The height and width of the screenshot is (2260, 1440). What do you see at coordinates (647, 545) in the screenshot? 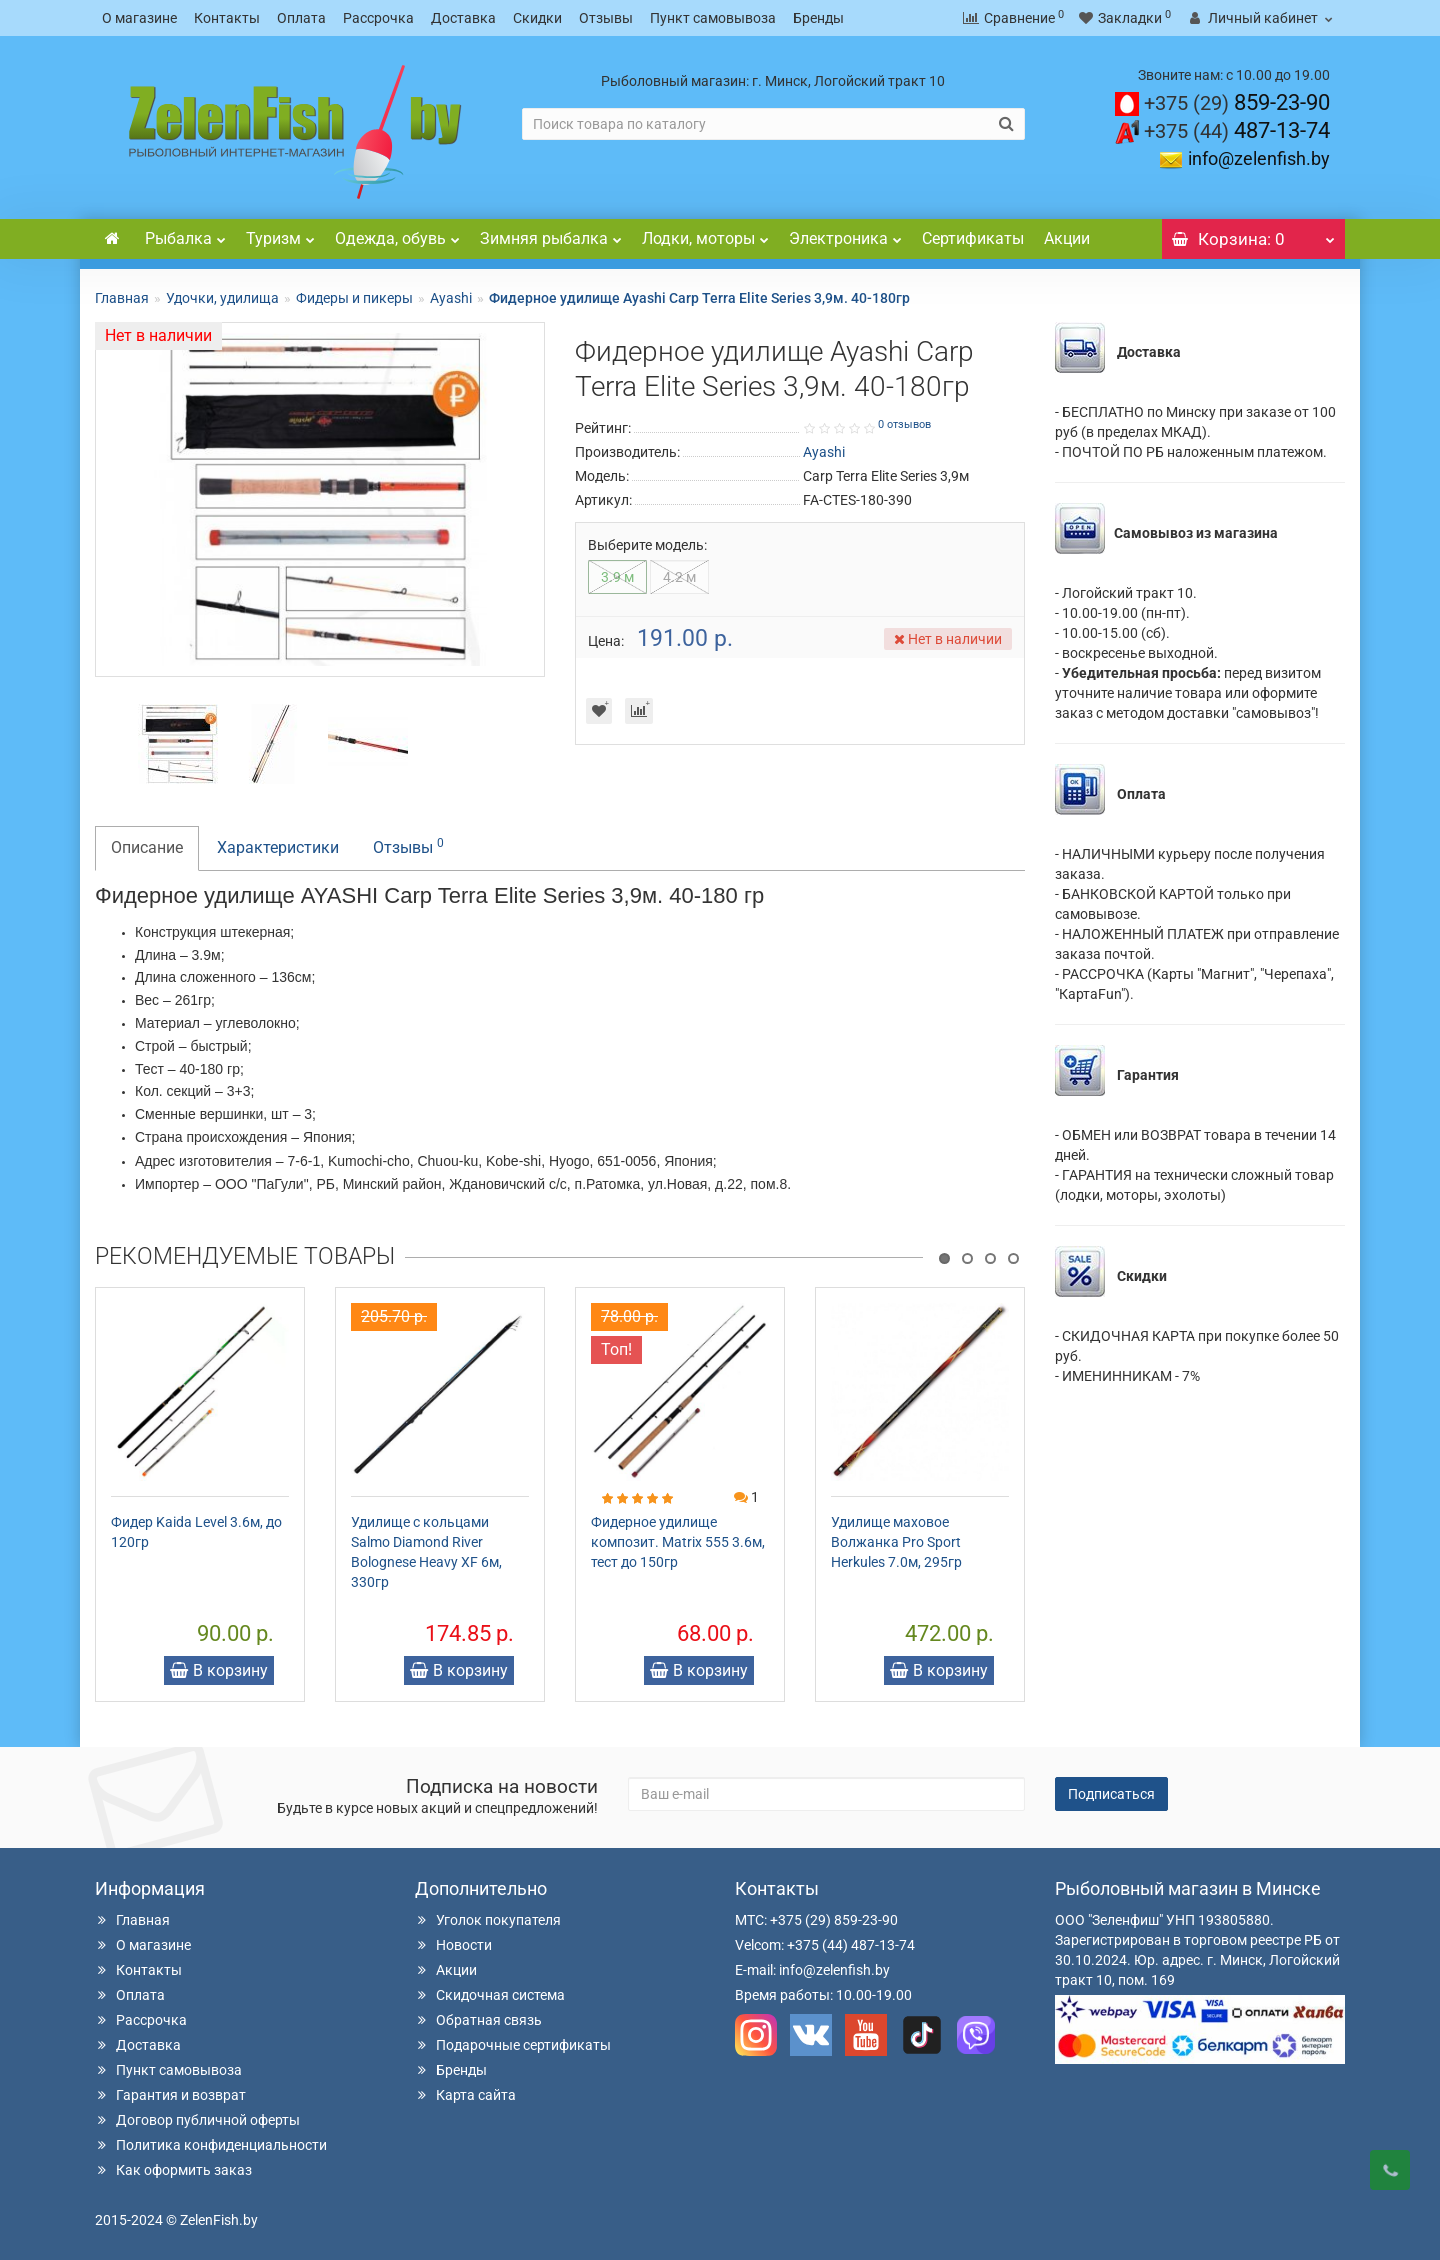
I see `Выберите модель:` at bounding box center [647, 545].